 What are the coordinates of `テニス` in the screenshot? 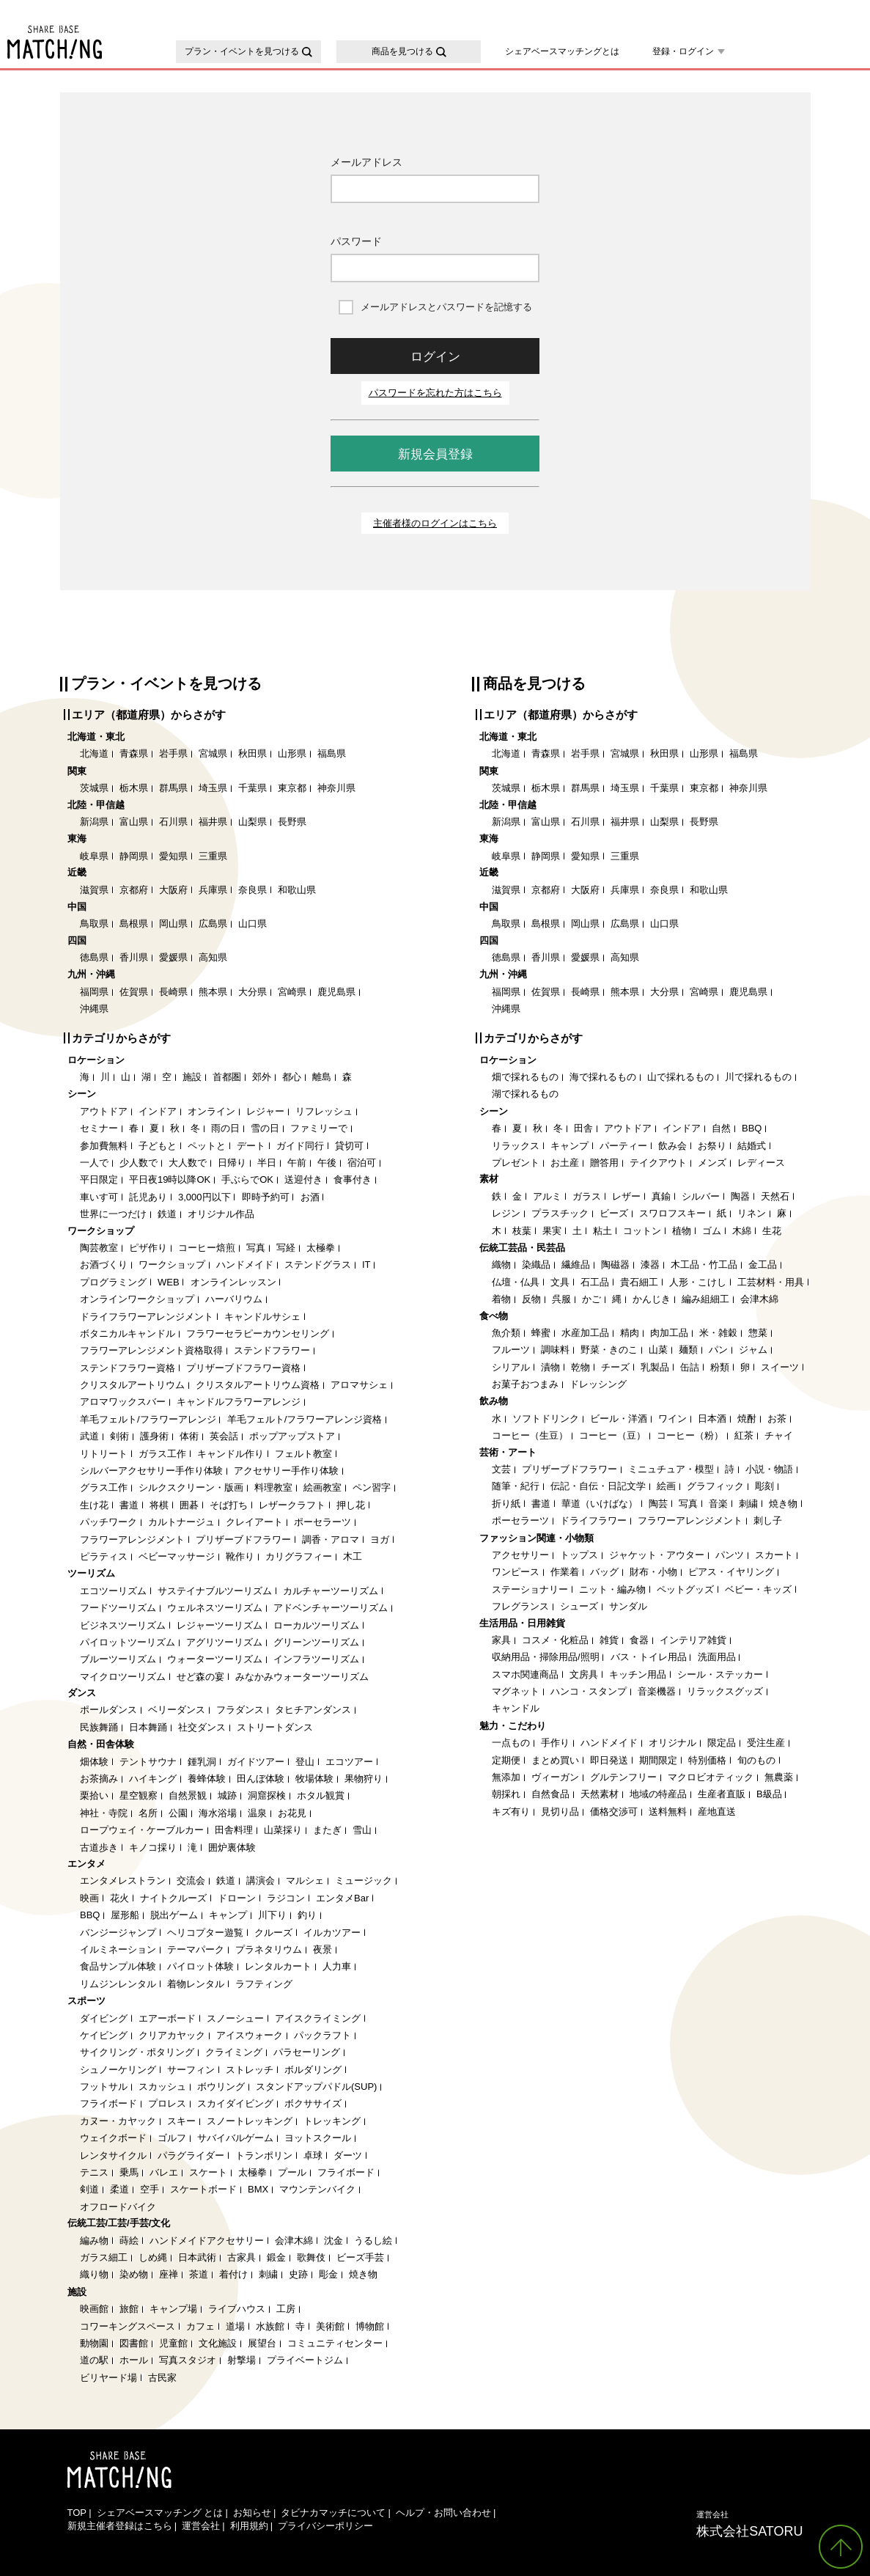 It's located at (94, 2172).